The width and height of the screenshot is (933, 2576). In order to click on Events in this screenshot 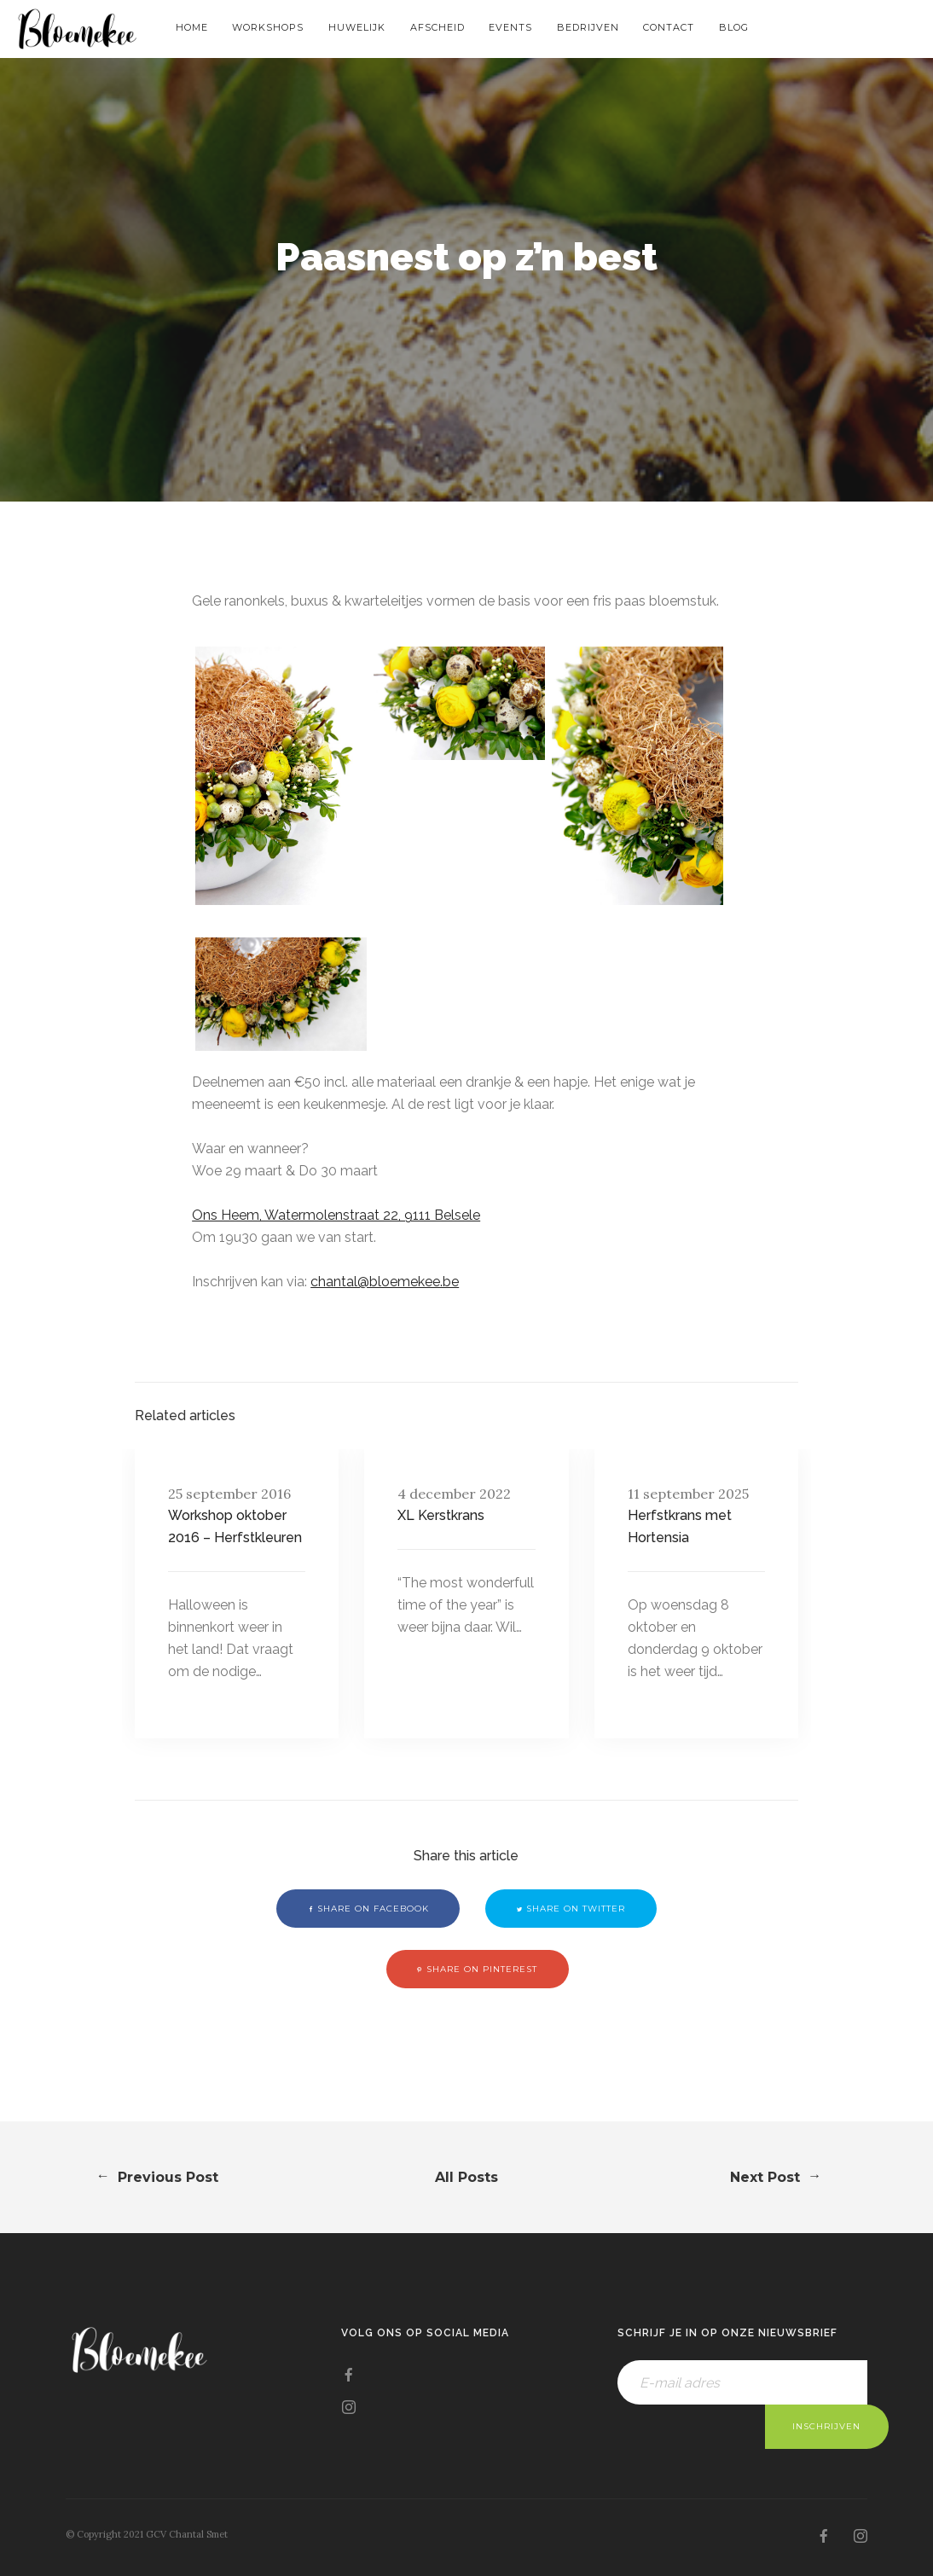, I will do `click(510, 27)`.